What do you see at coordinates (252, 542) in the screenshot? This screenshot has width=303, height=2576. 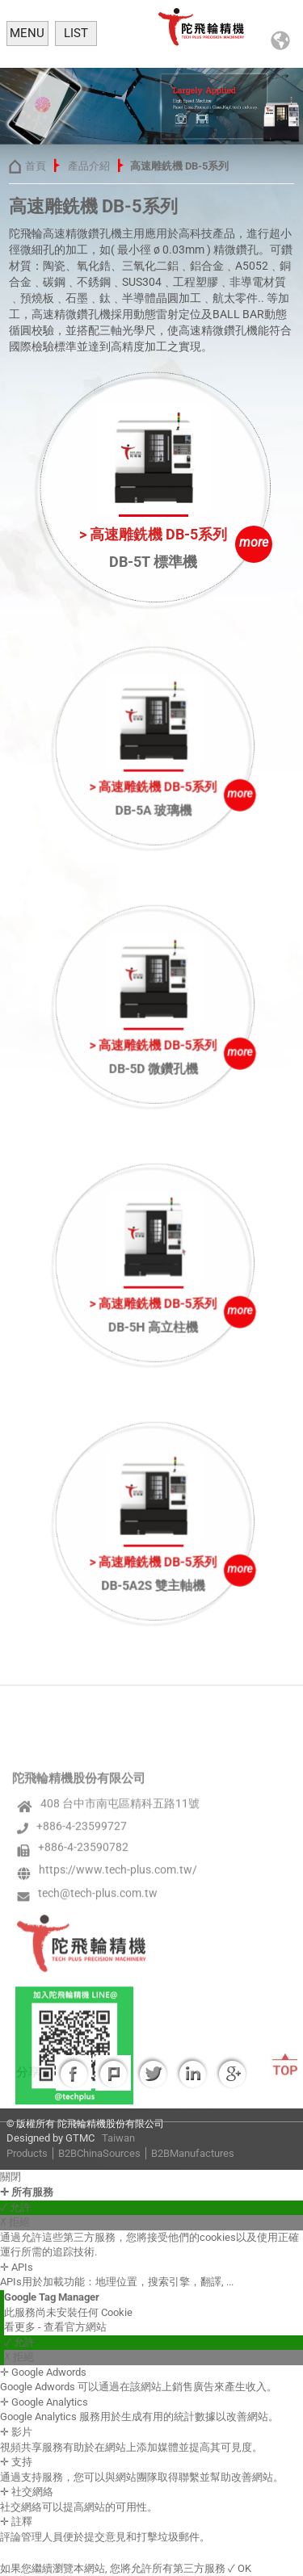 I see `more` at bounding box center [252, 542].